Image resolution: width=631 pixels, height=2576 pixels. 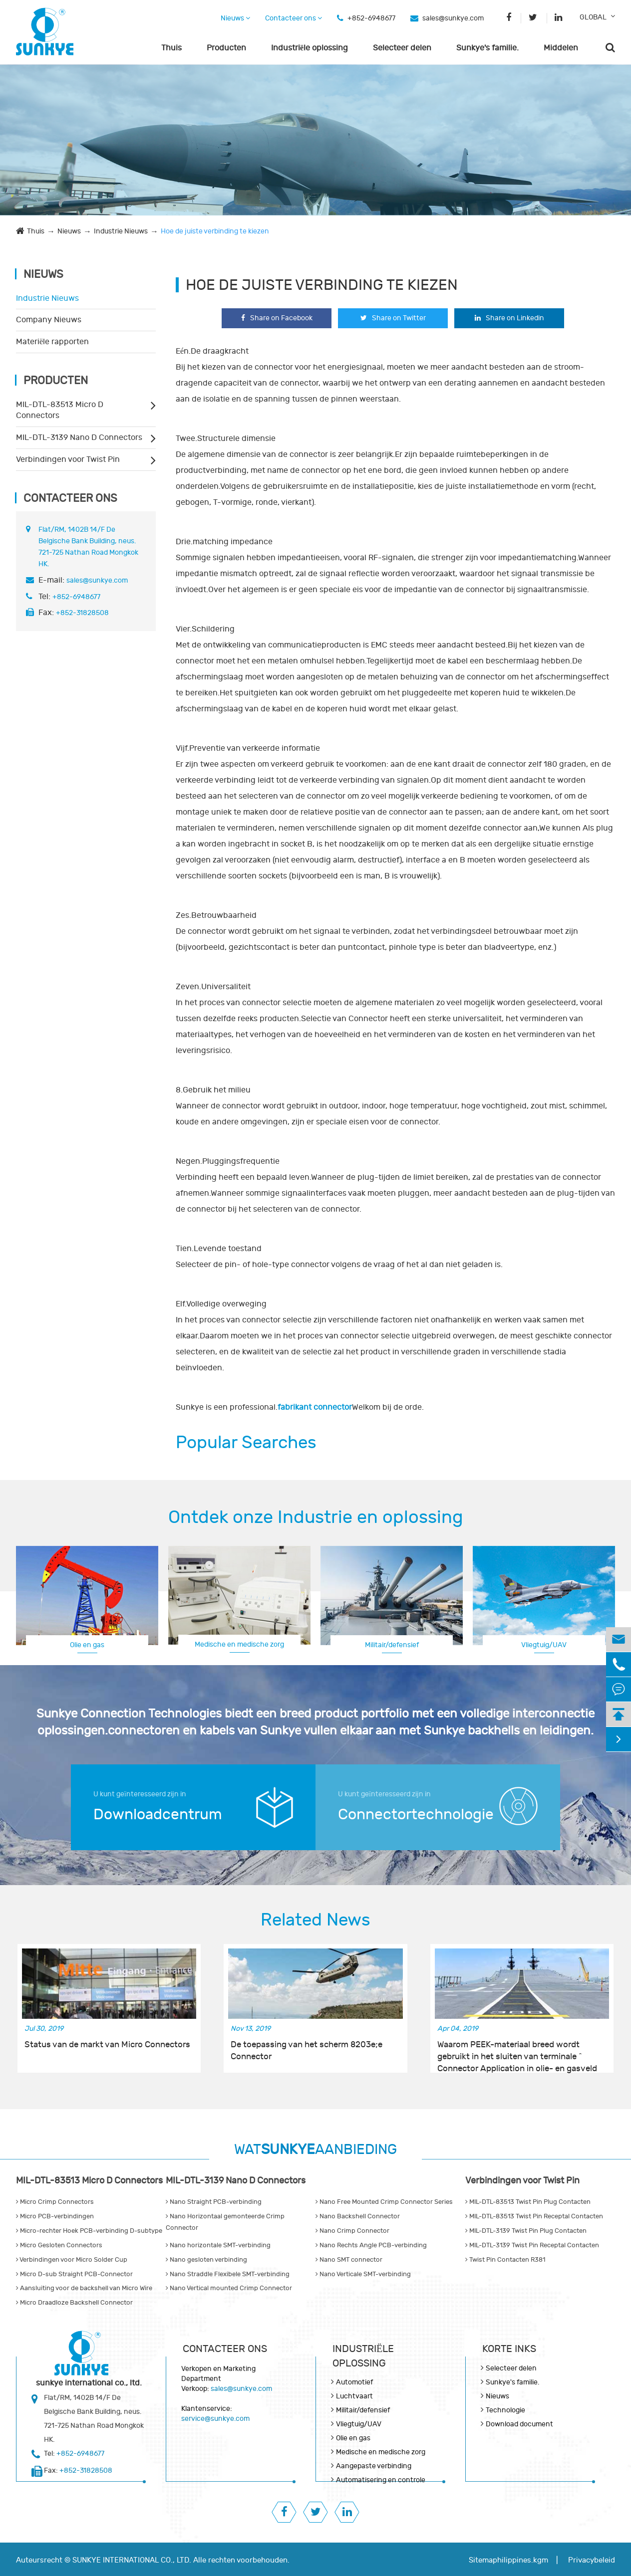 What do you see at coordinates (235, 18) in the screenshot?
I see `Nieuws` at bounding box center [235, 18].